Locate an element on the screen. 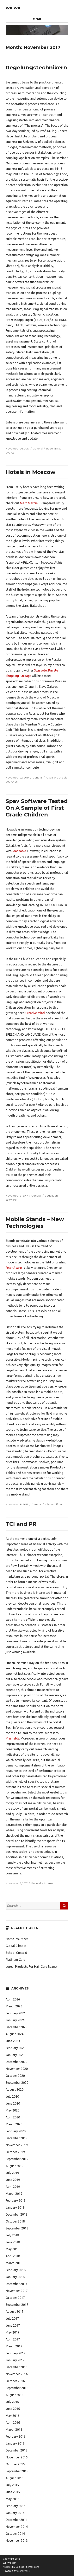 Image resolution: width=74 pixels, height=2576 pixels. July 2020 is located at coordinates (12, 2096).